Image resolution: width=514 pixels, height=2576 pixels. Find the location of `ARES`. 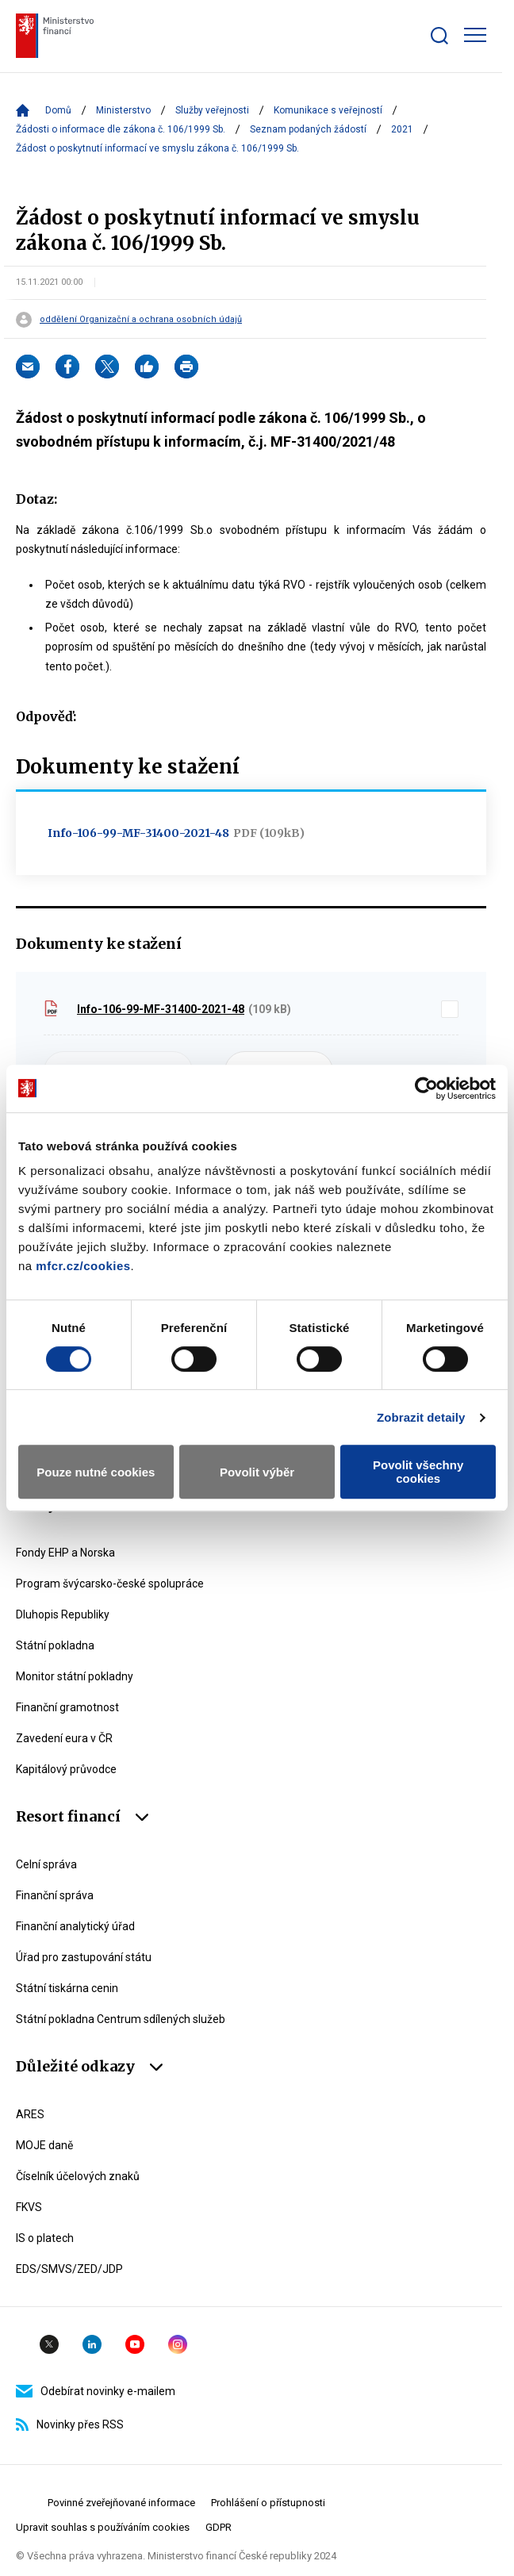

ARES is located at coordinates (30, 2114).